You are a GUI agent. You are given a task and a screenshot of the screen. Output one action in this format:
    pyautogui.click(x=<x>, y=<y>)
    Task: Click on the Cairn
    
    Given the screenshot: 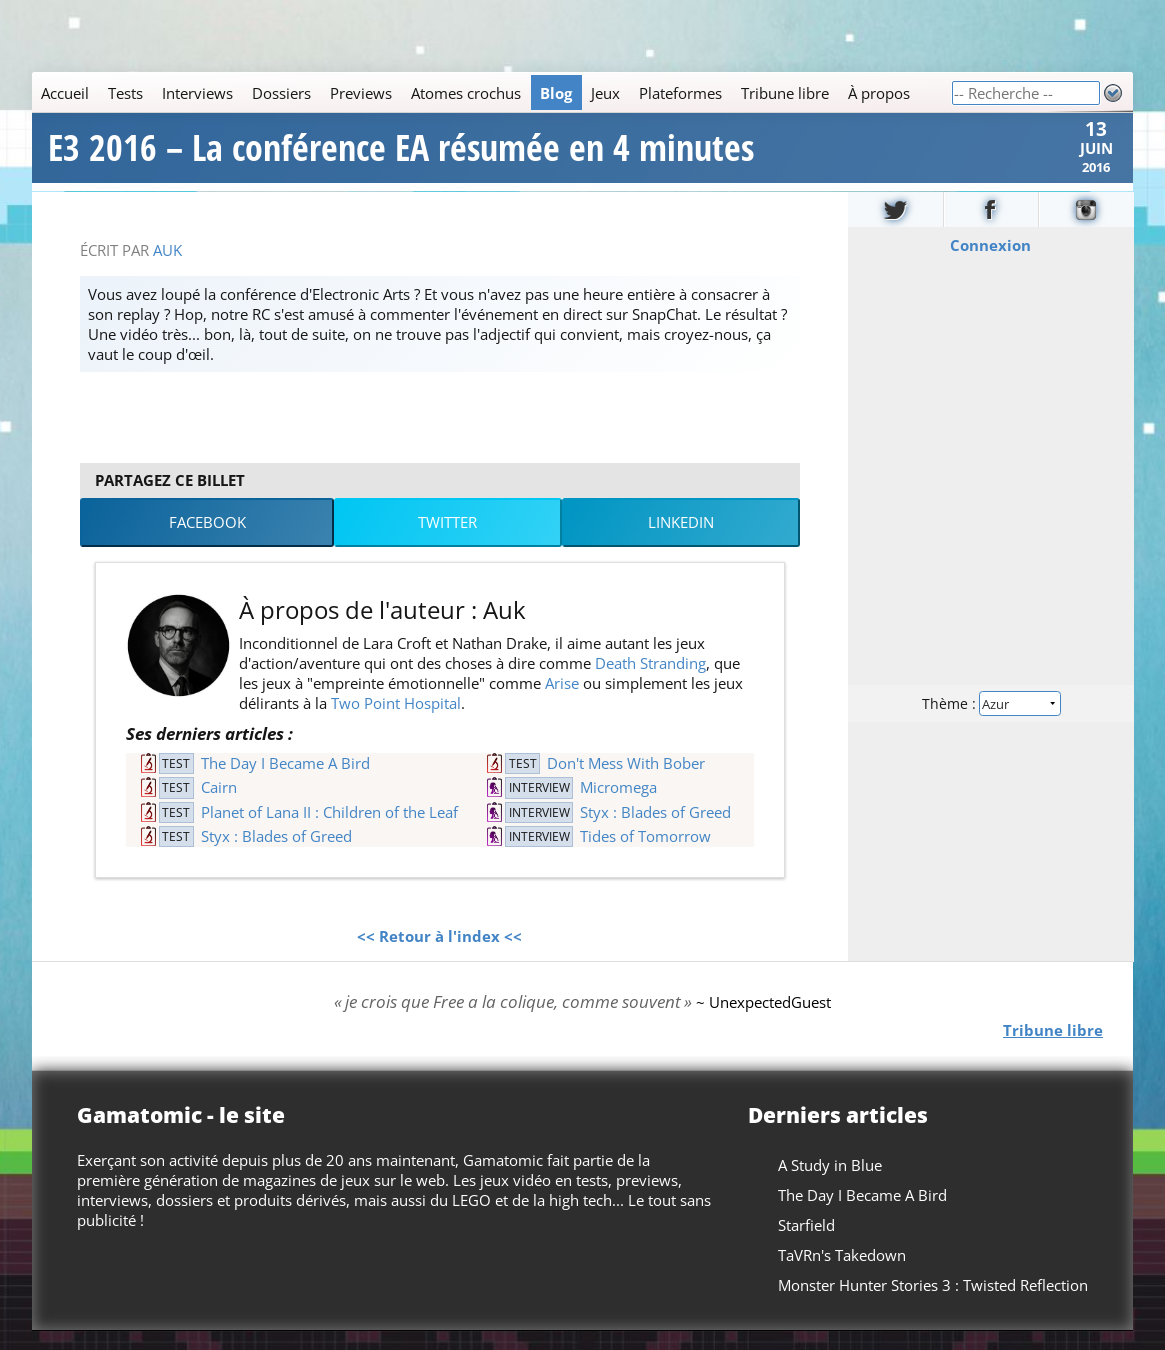 What is the action you would take?
    pyautogui.click(x=219, y=807)
    